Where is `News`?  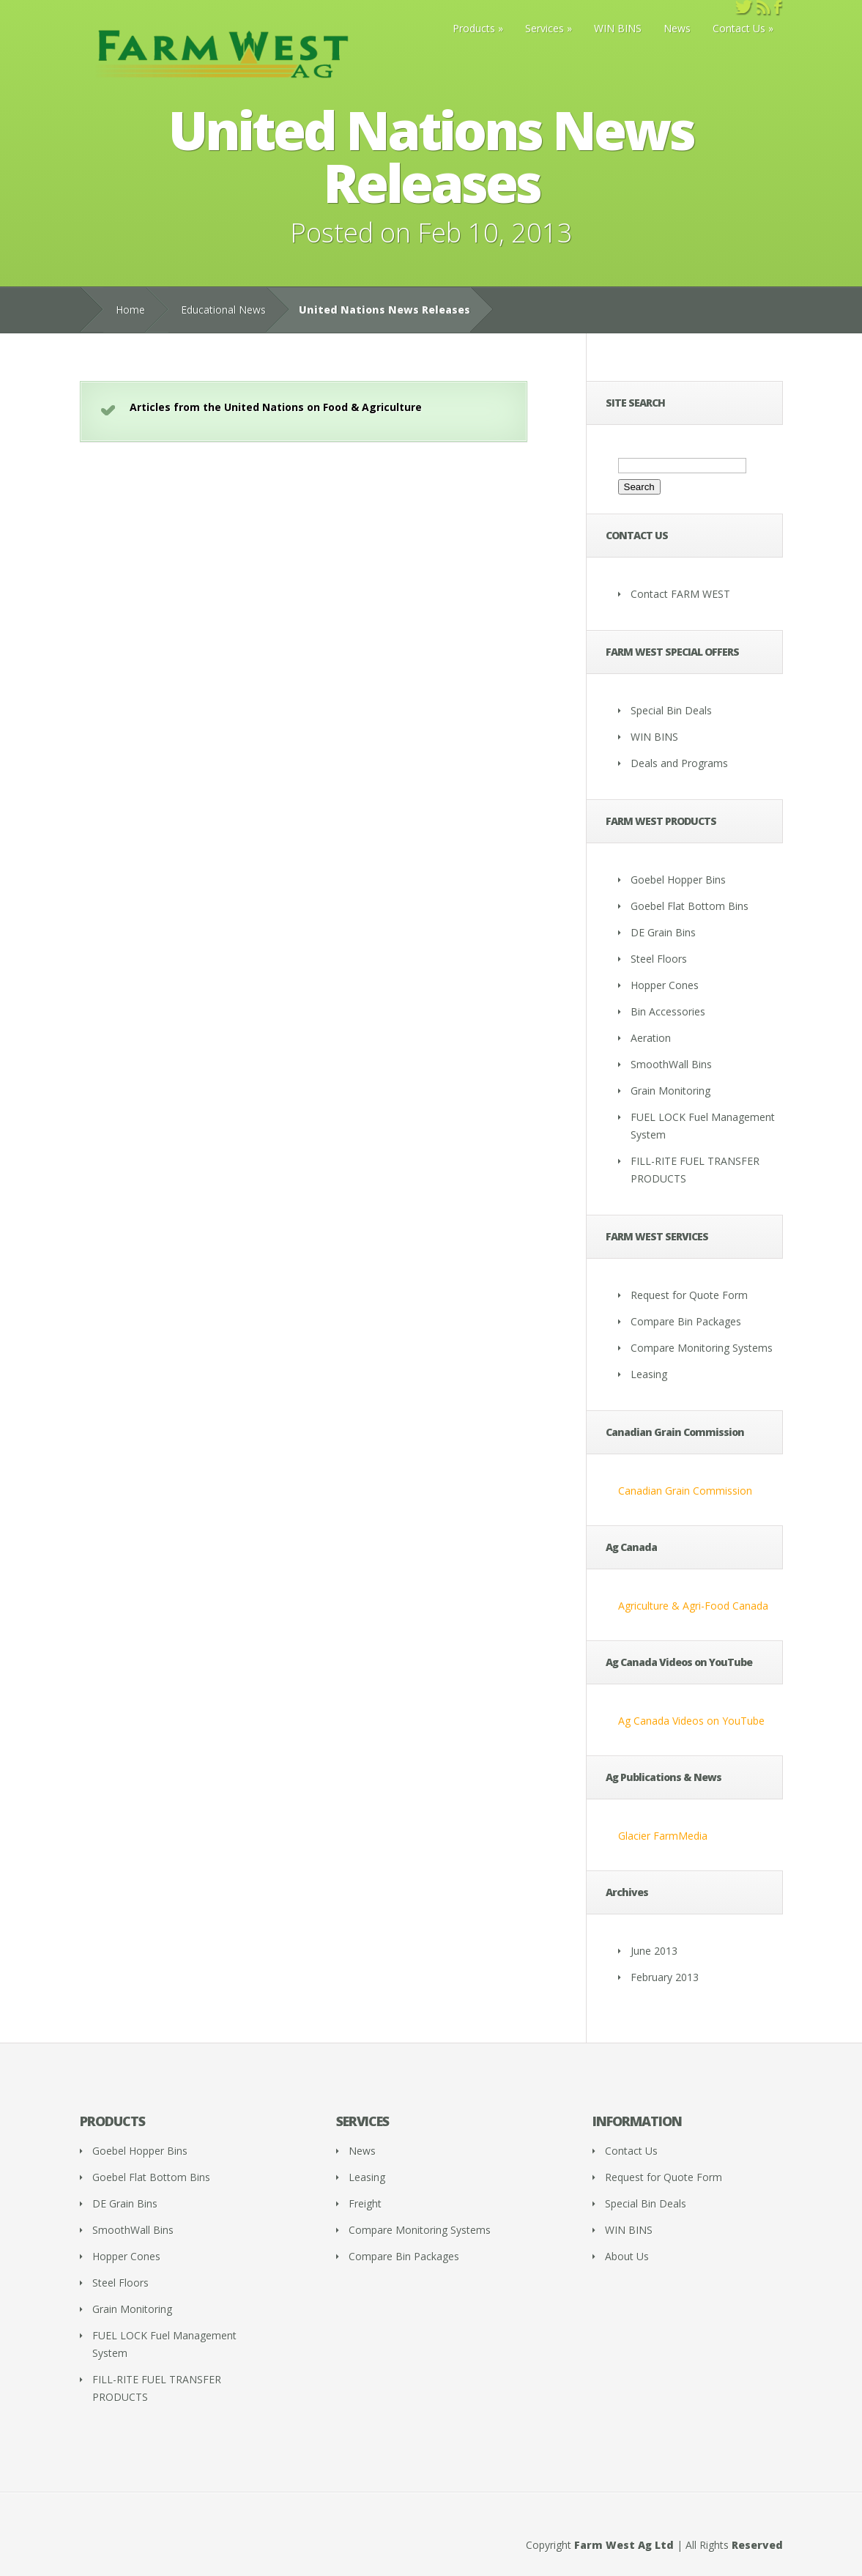
News is located at coordinates (677, 28).